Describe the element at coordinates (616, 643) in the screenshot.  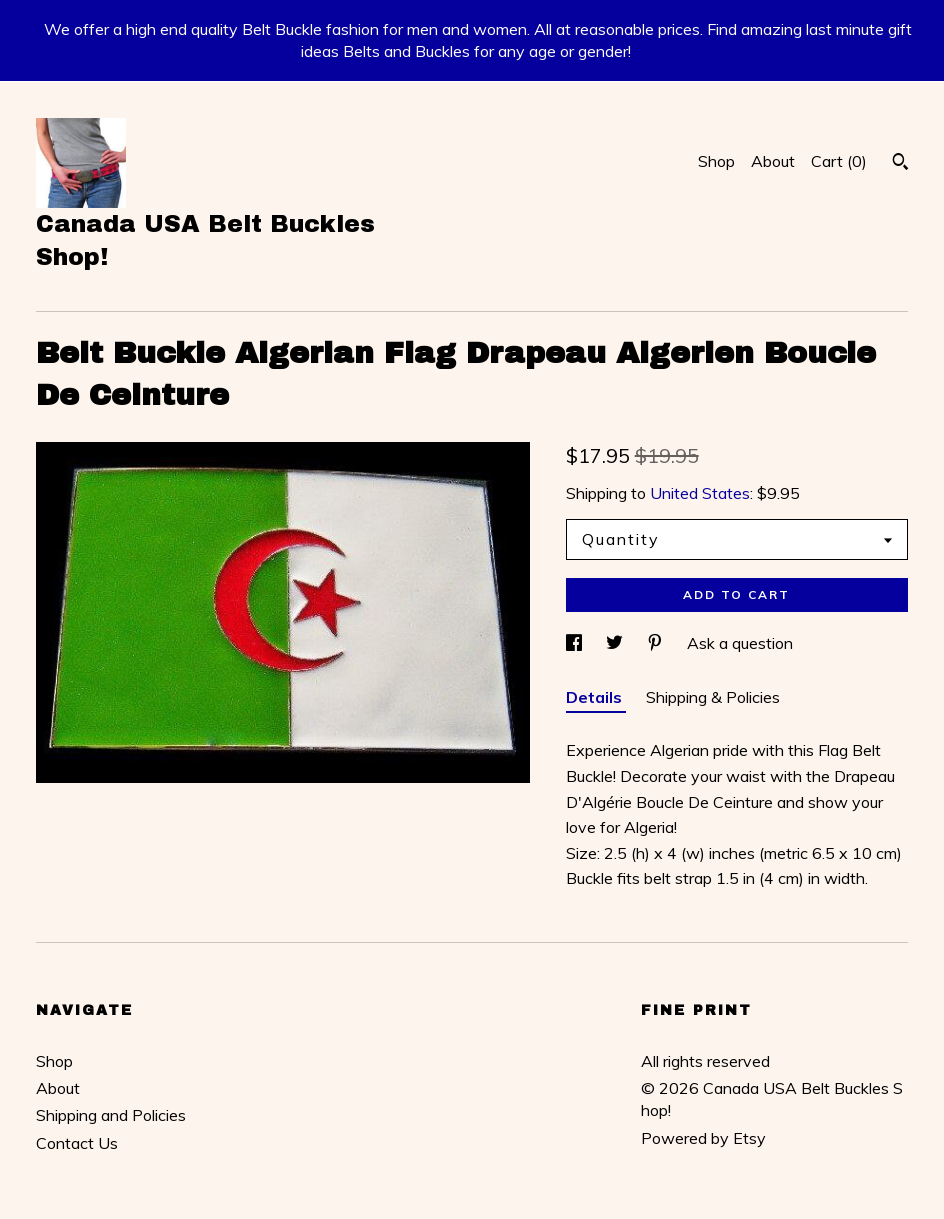
I see `[social media share for twitter]` at that location.